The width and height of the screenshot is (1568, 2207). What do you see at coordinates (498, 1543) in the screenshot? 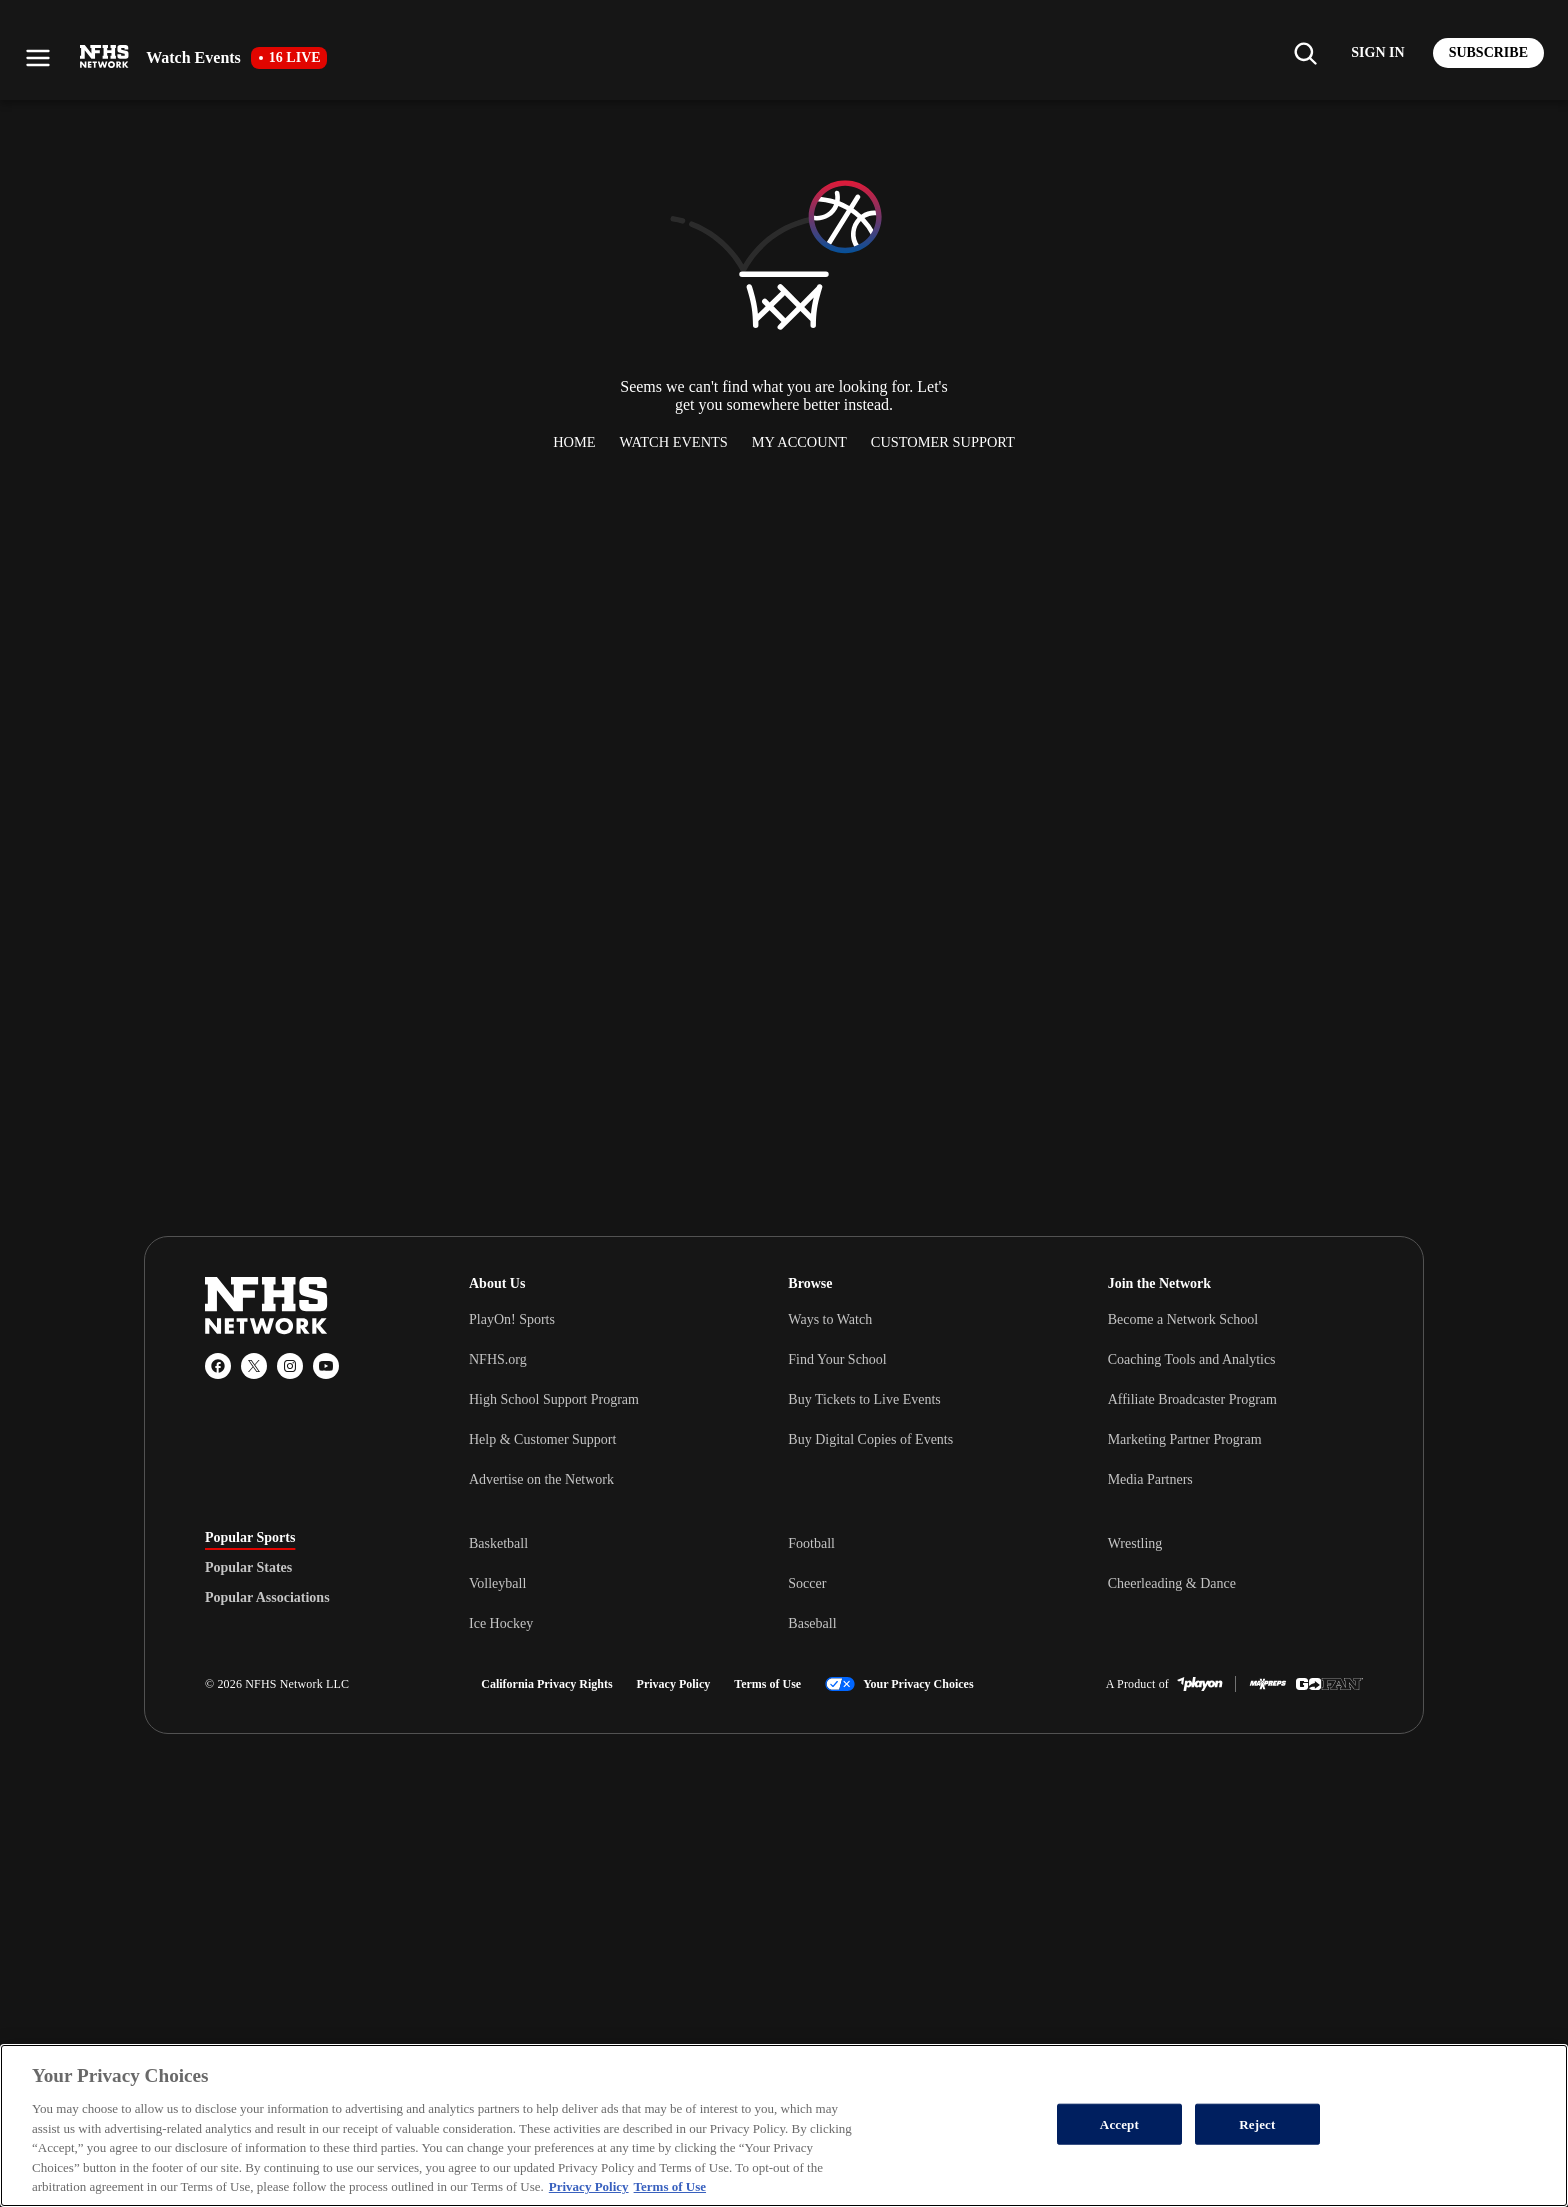
I see `Basketball` at bounding box center [498, 1543].